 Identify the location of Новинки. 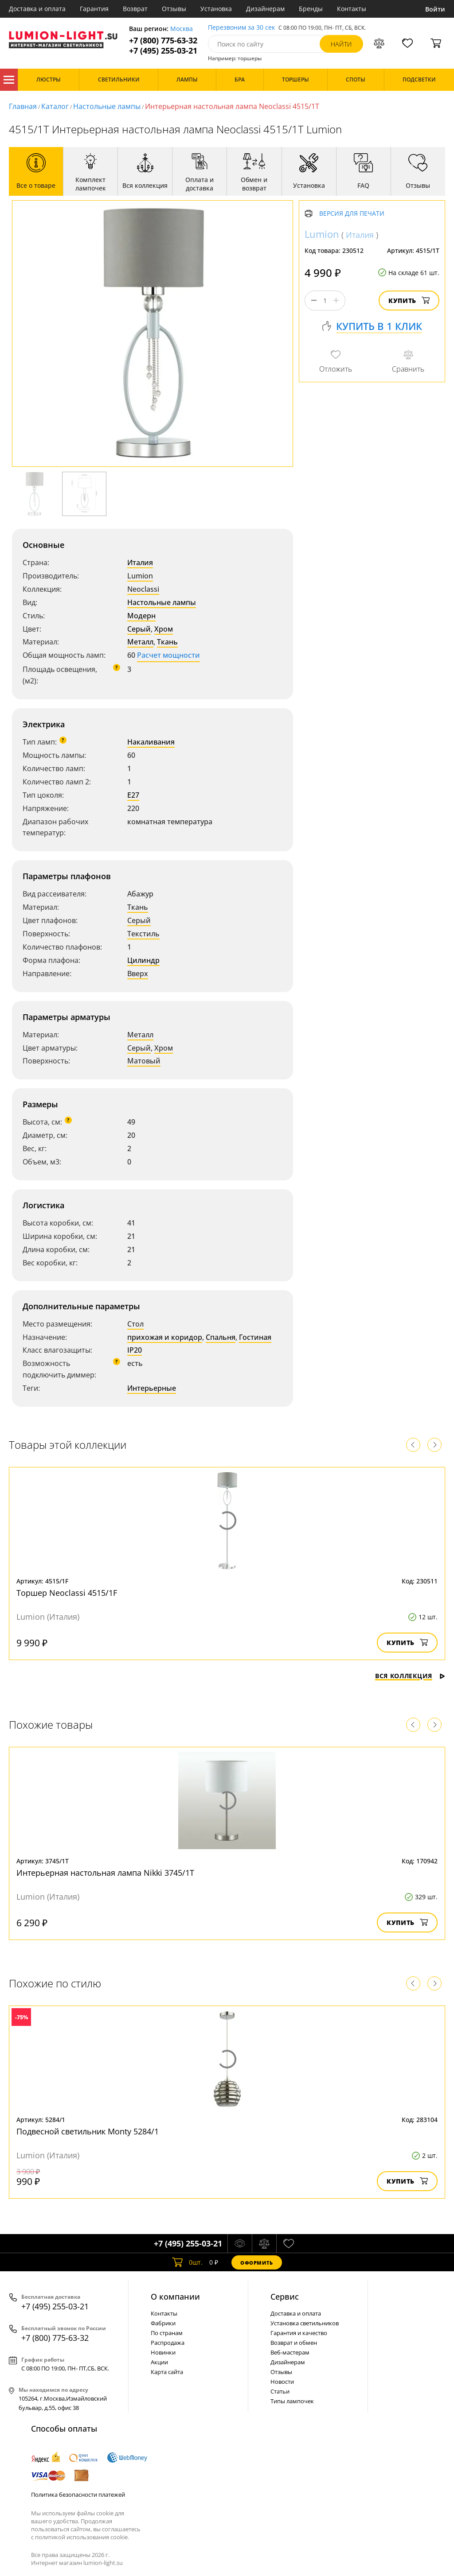
(163, 2352).